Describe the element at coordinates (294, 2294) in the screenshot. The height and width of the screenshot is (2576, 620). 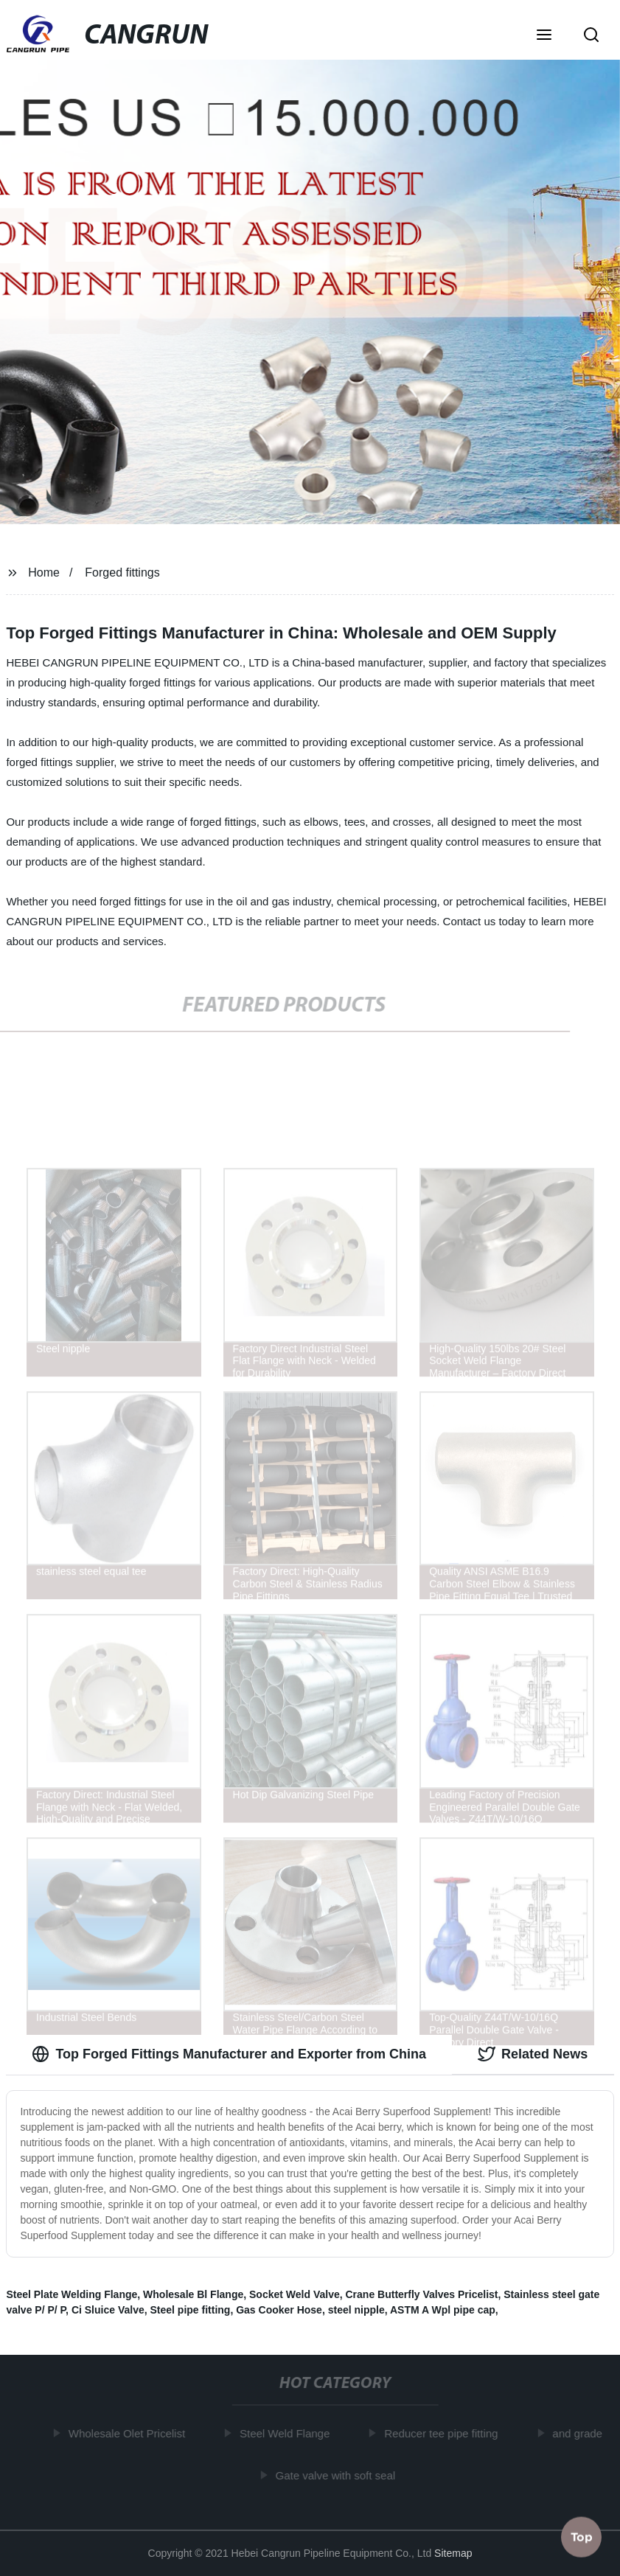
I see `Socket Weld Valve` at that location.